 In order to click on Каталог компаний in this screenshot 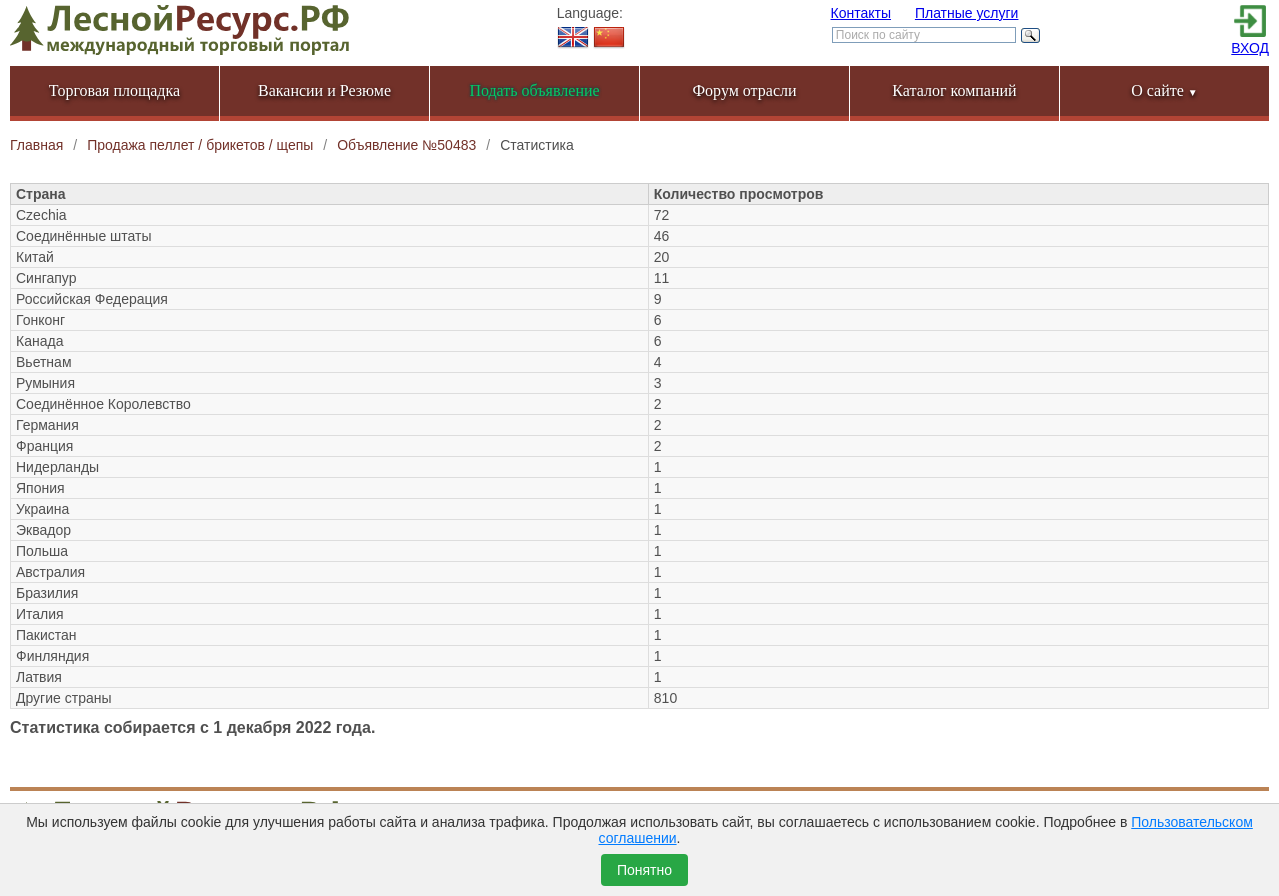, I will do `click(954, 90)`.